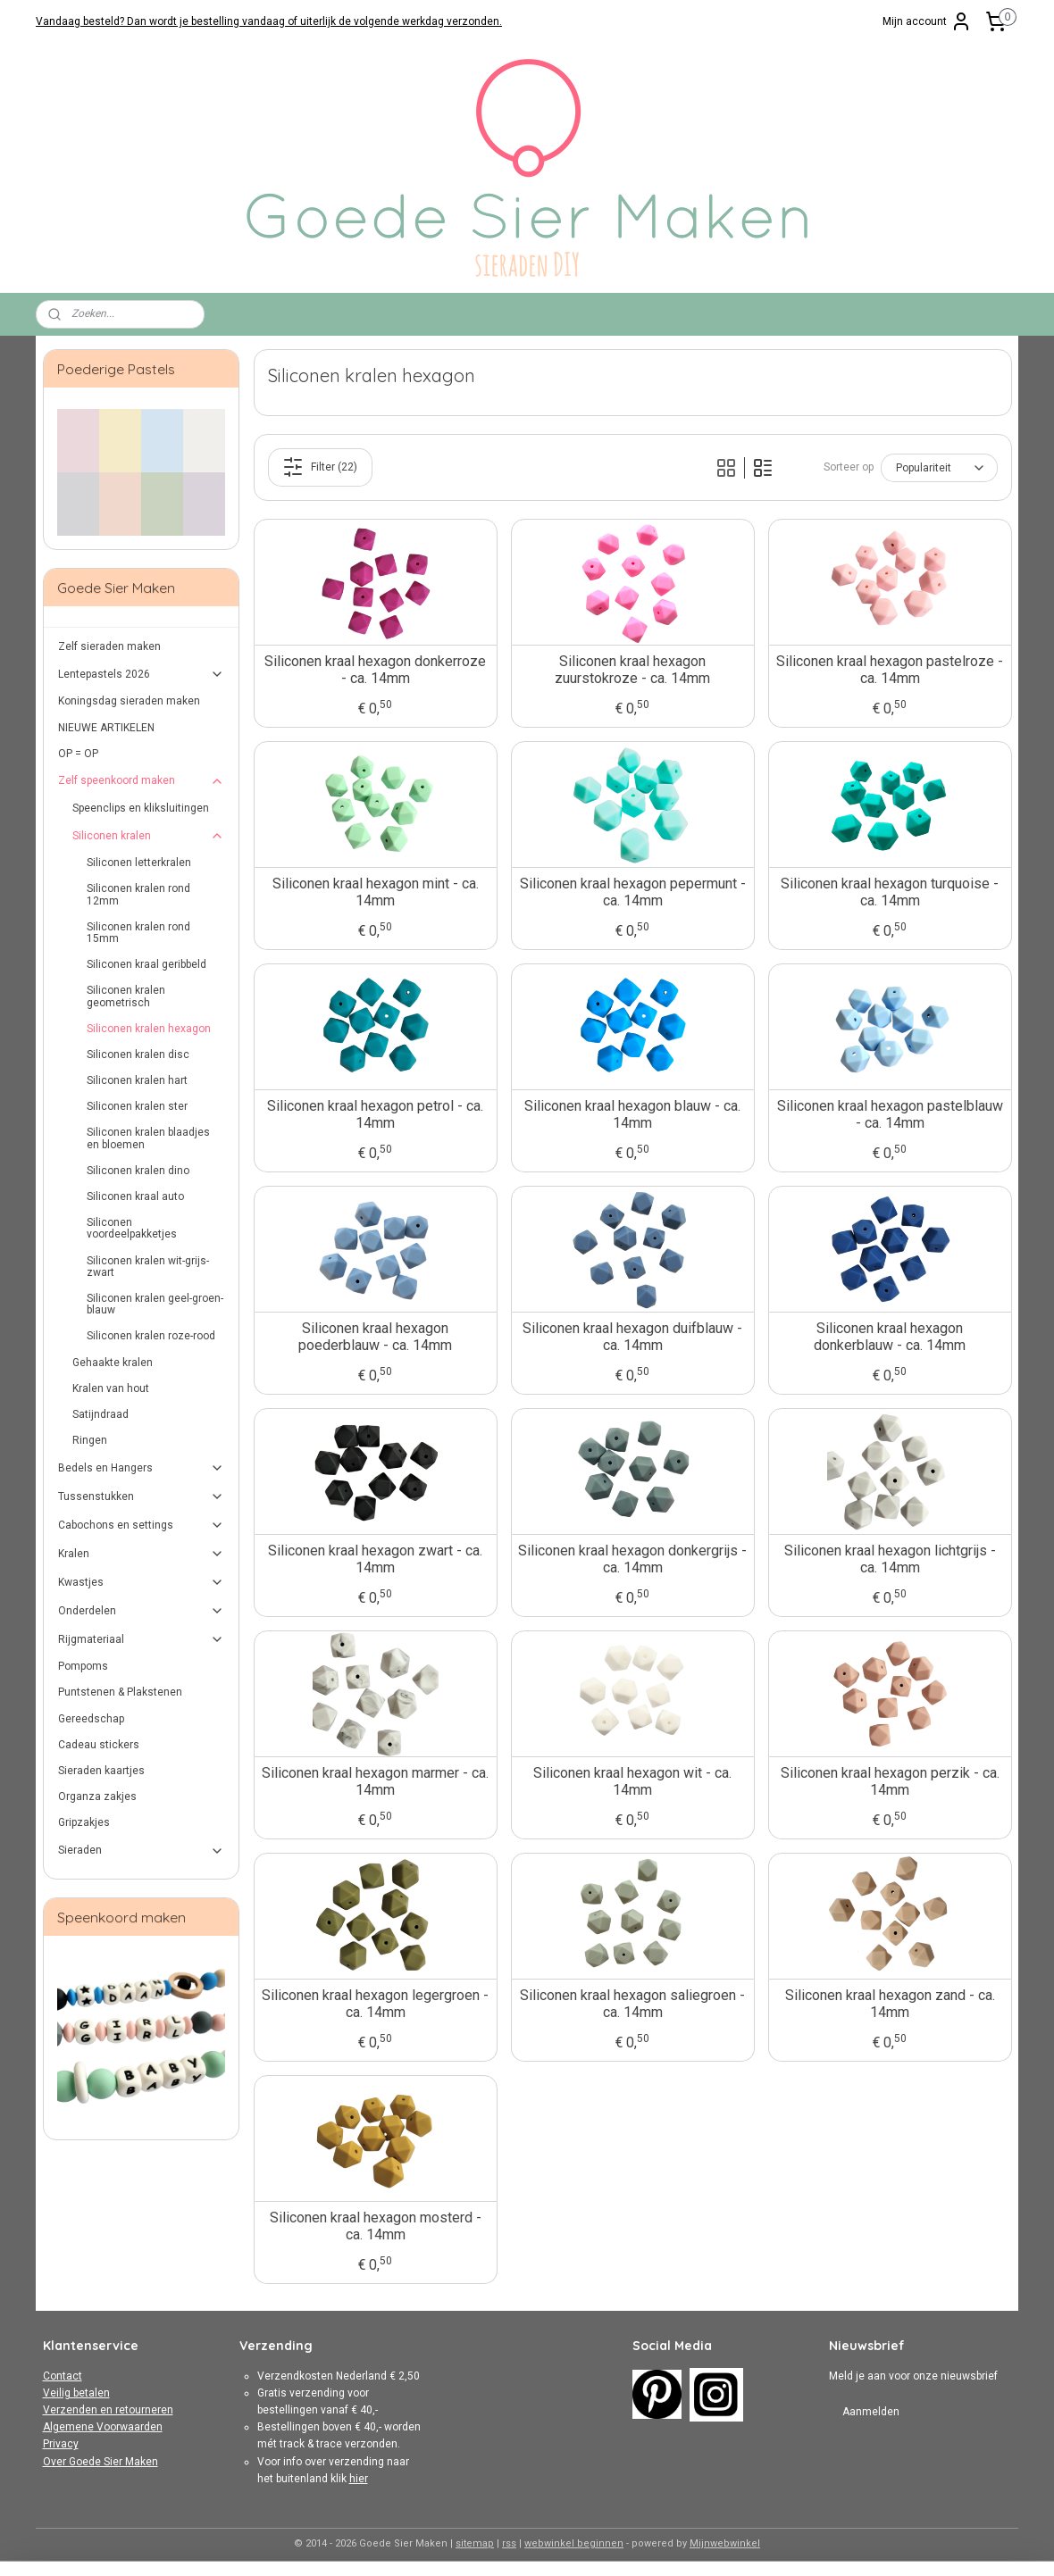 The height and width of the screenshot is (2576, 1054). What do you see at coordinates (141, 1582) in the screenshot?
I see `Kwastjes` at bounding box center [141, 1582].